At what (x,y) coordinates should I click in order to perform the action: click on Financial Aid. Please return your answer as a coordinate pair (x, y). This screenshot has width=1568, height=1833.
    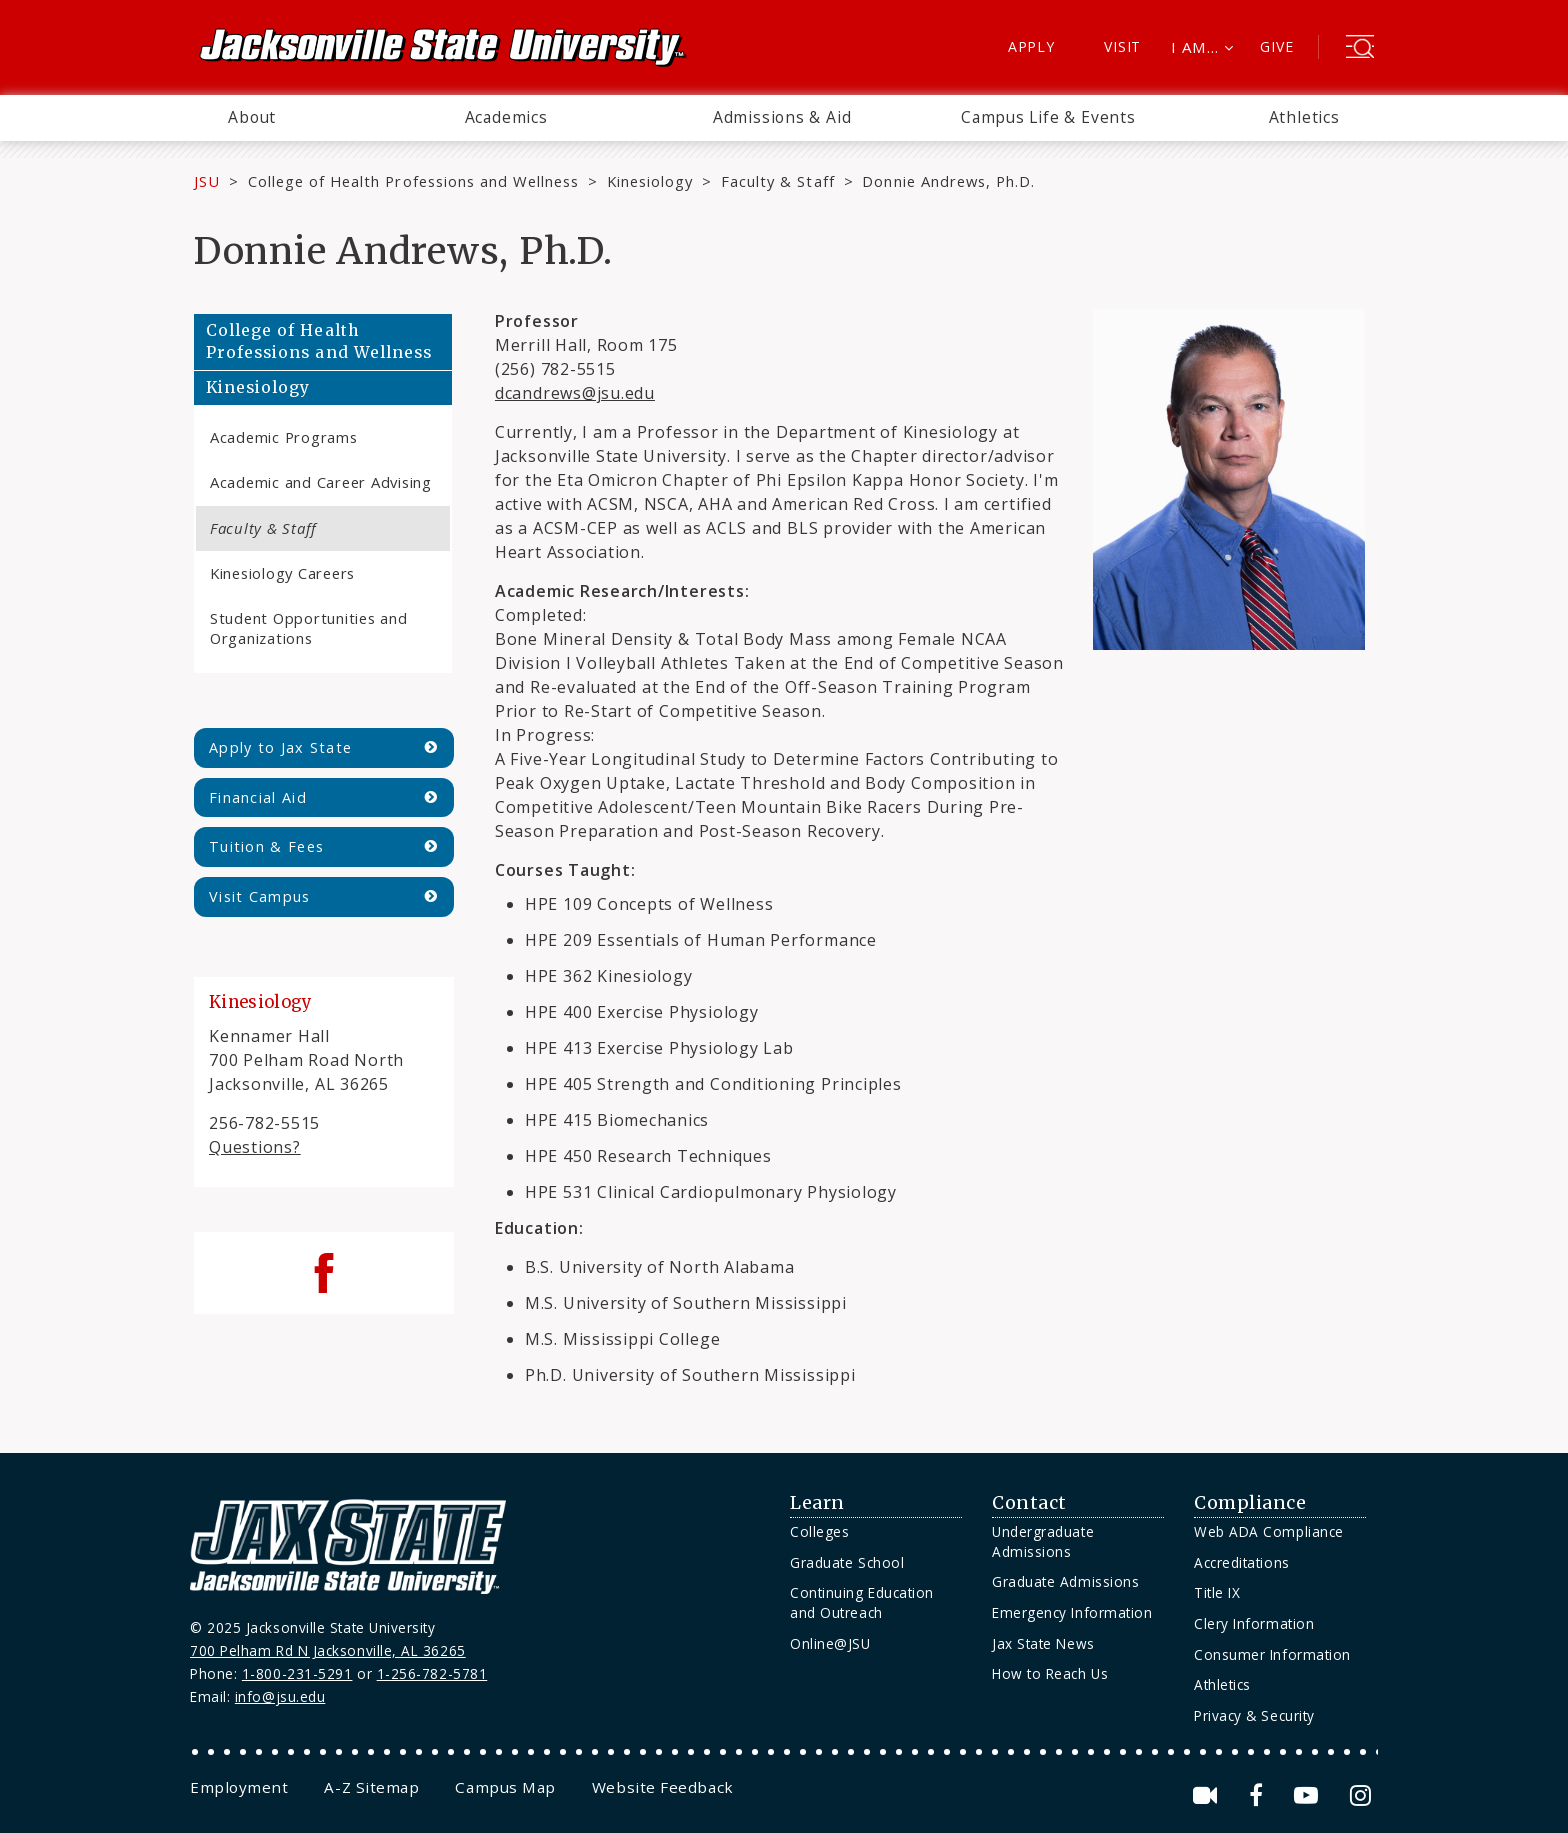
    Looking at the image, I should click on (258, 797).